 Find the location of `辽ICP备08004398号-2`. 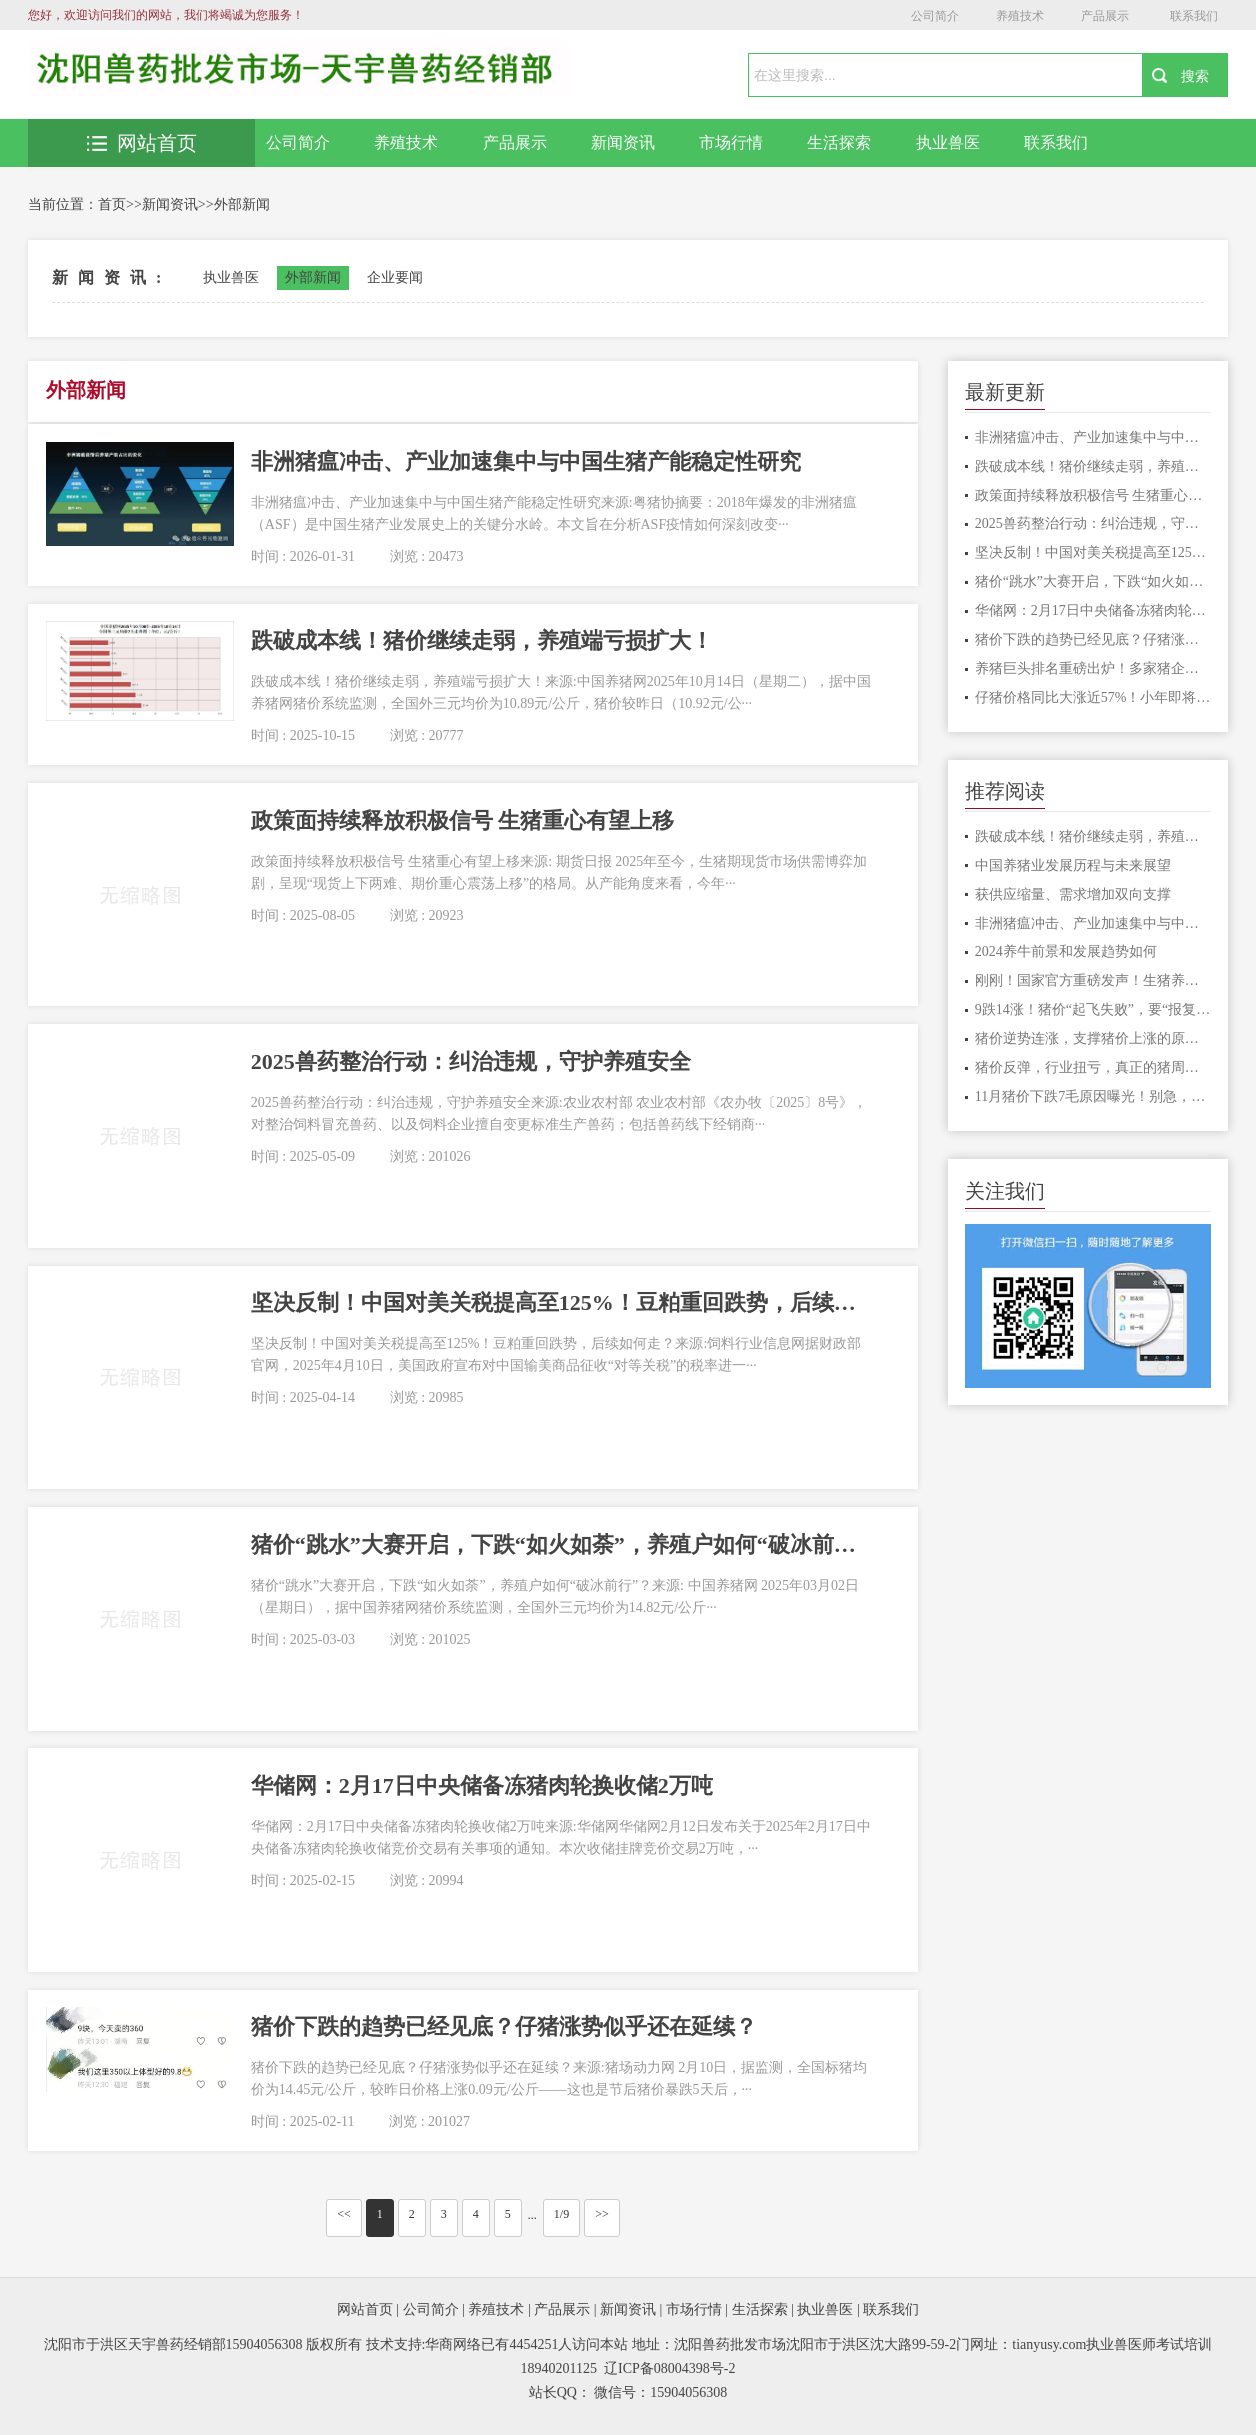

辽ICP备08004398号-2 is located at coordinates (669, 2368).